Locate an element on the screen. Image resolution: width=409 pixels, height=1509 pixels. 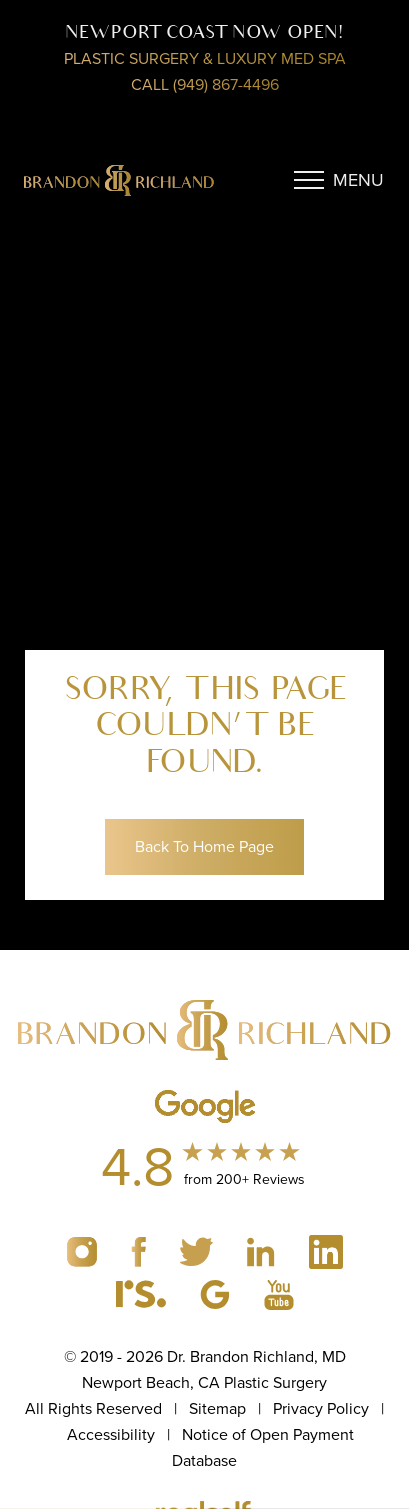
Sitemap is located at coordinates (217, 1408).